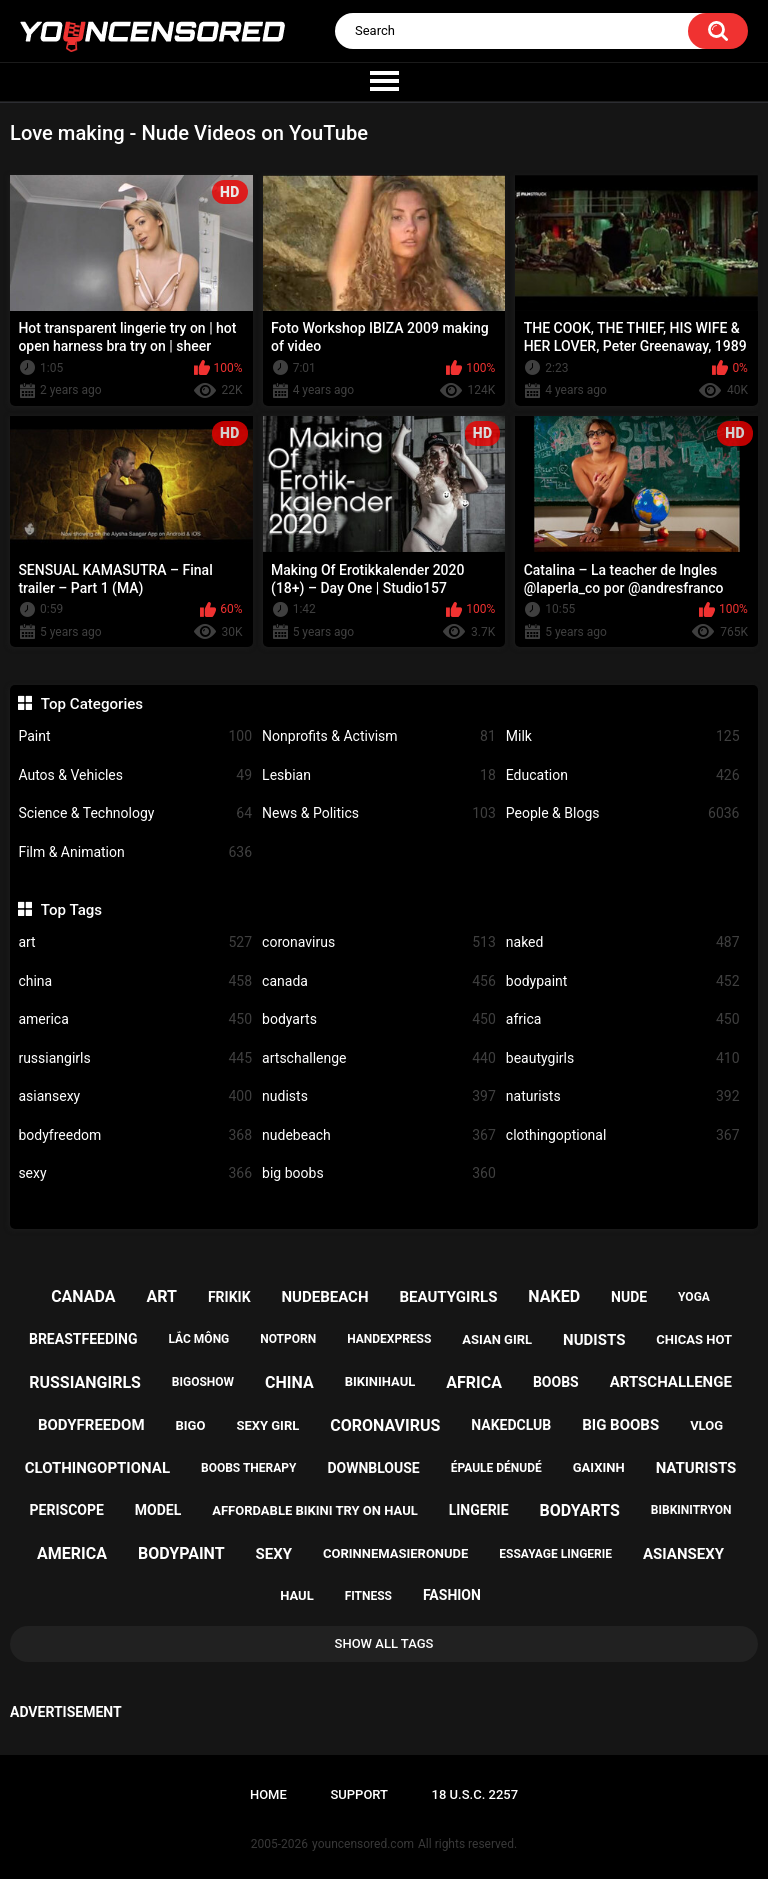  I want to click on essayage lingerie, so click(555, 1554).